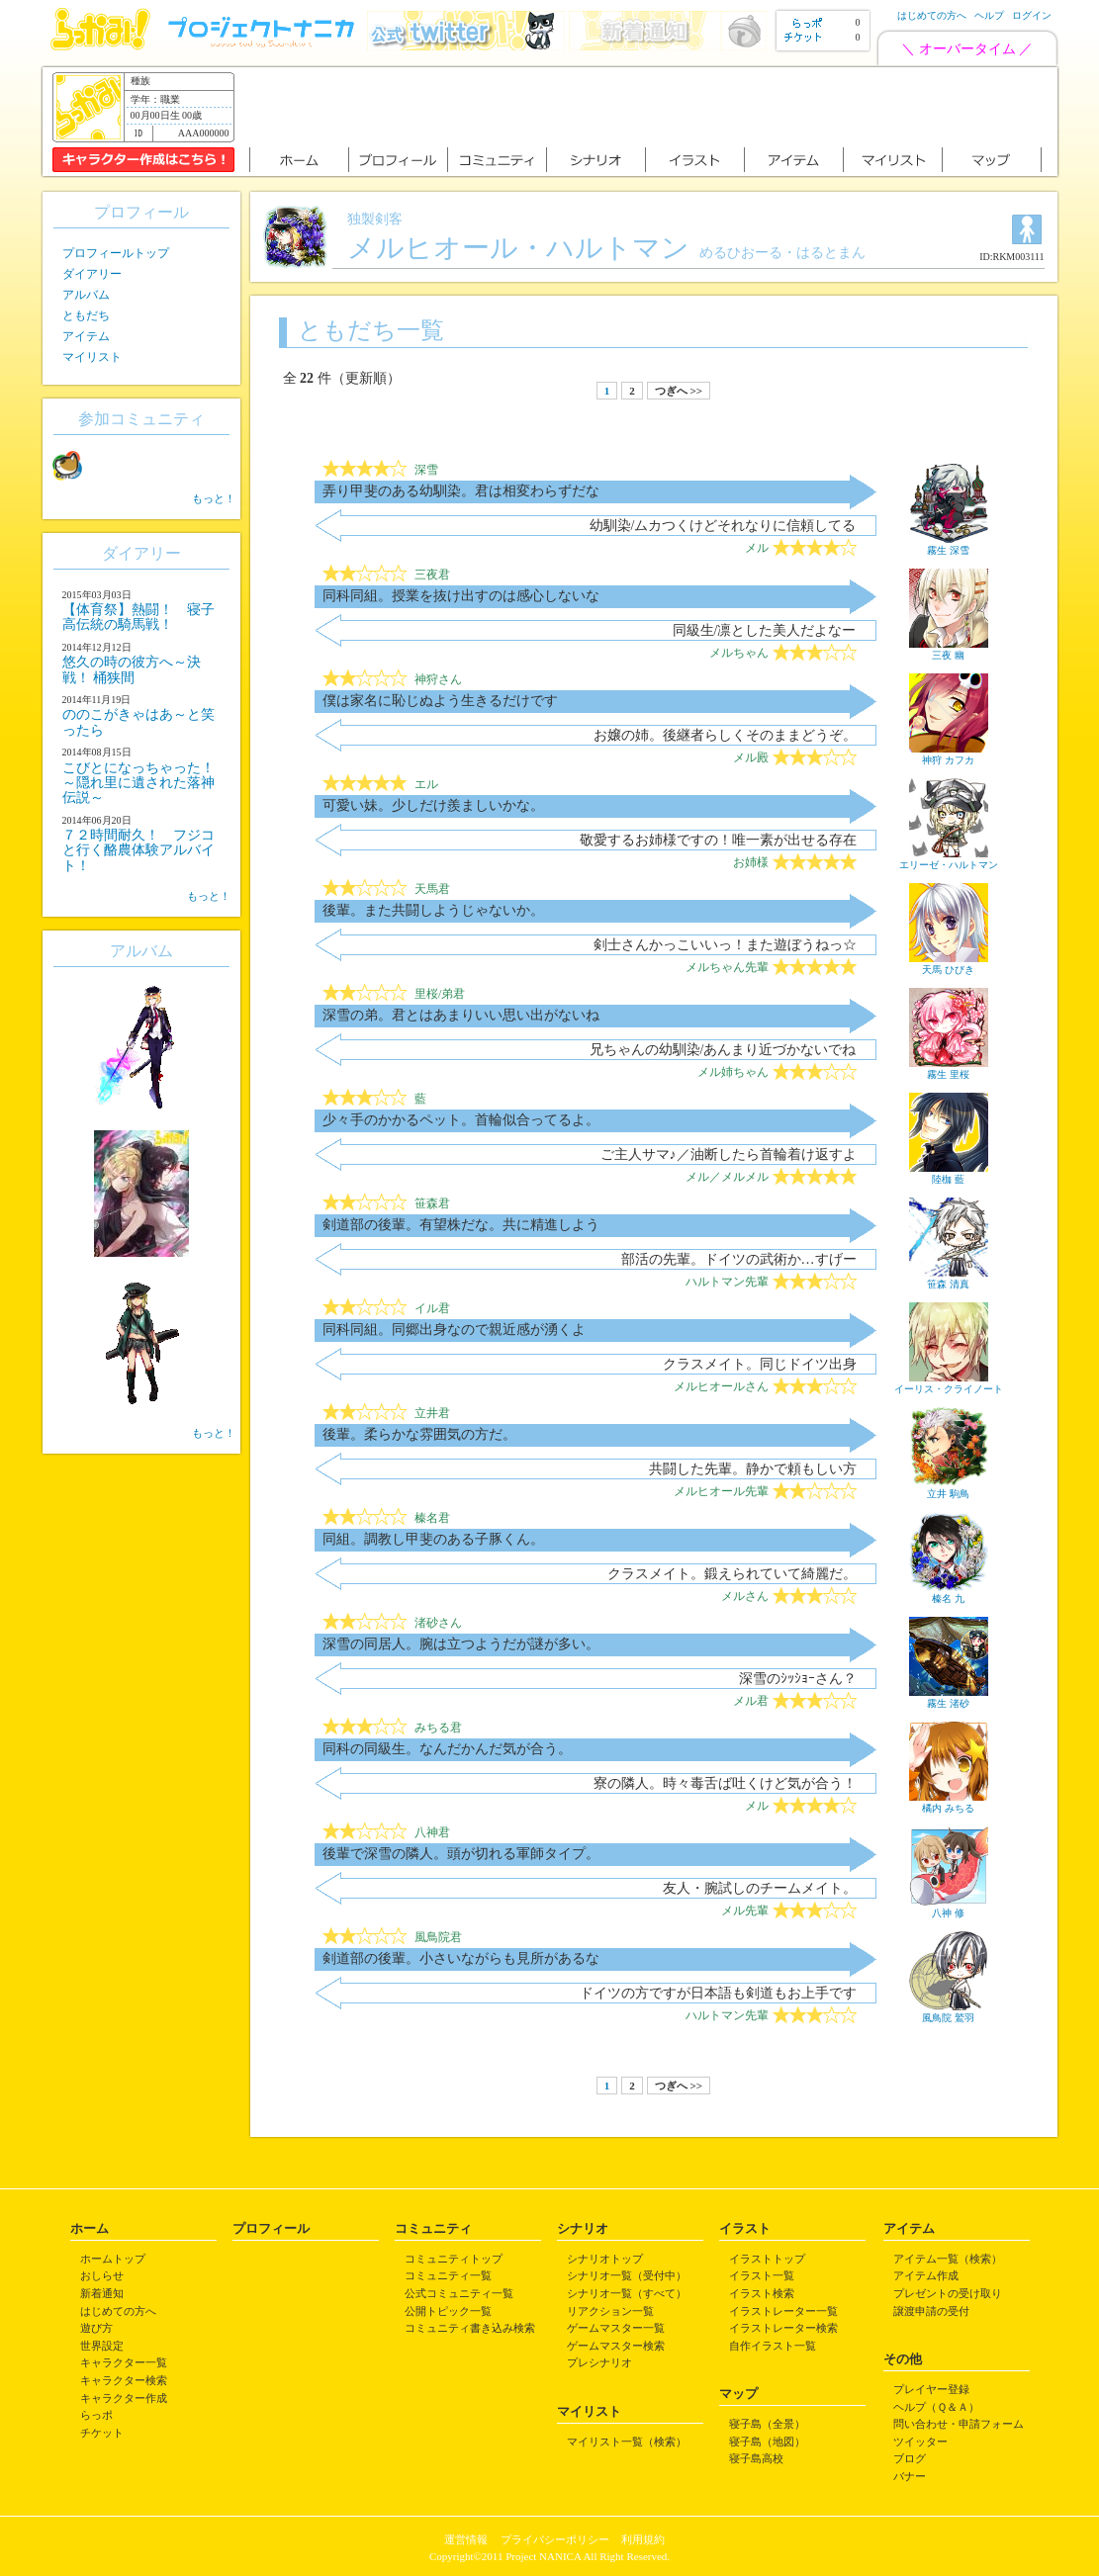 This screenshot has width=1099, height=2576. What do you see at coordinates (86, 336) in the screenshot?
I see `アイテム` at bounding box center [86, 336].